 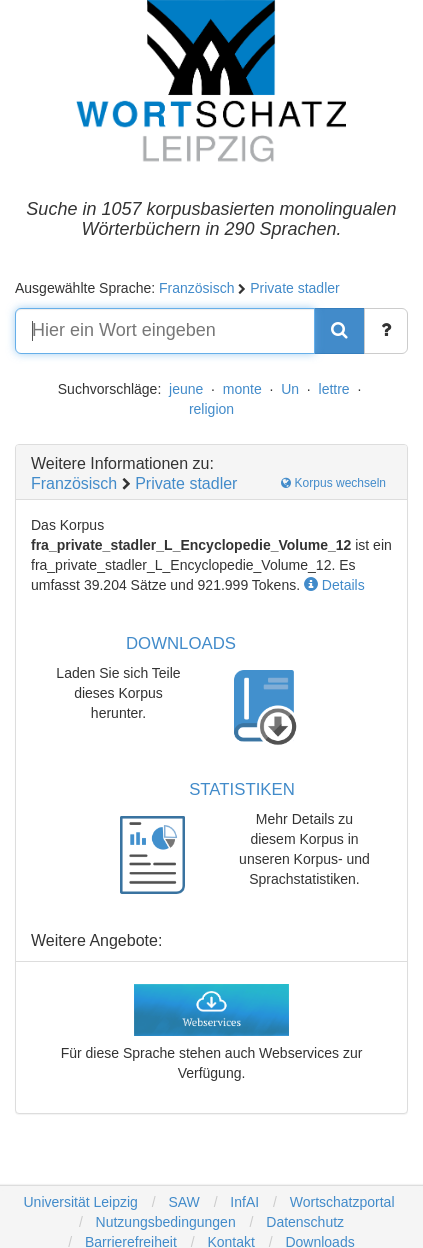 What do you see at coordinates (186, 389) in the screenshot?
I see `jeune` at bounding box center [186, 389].